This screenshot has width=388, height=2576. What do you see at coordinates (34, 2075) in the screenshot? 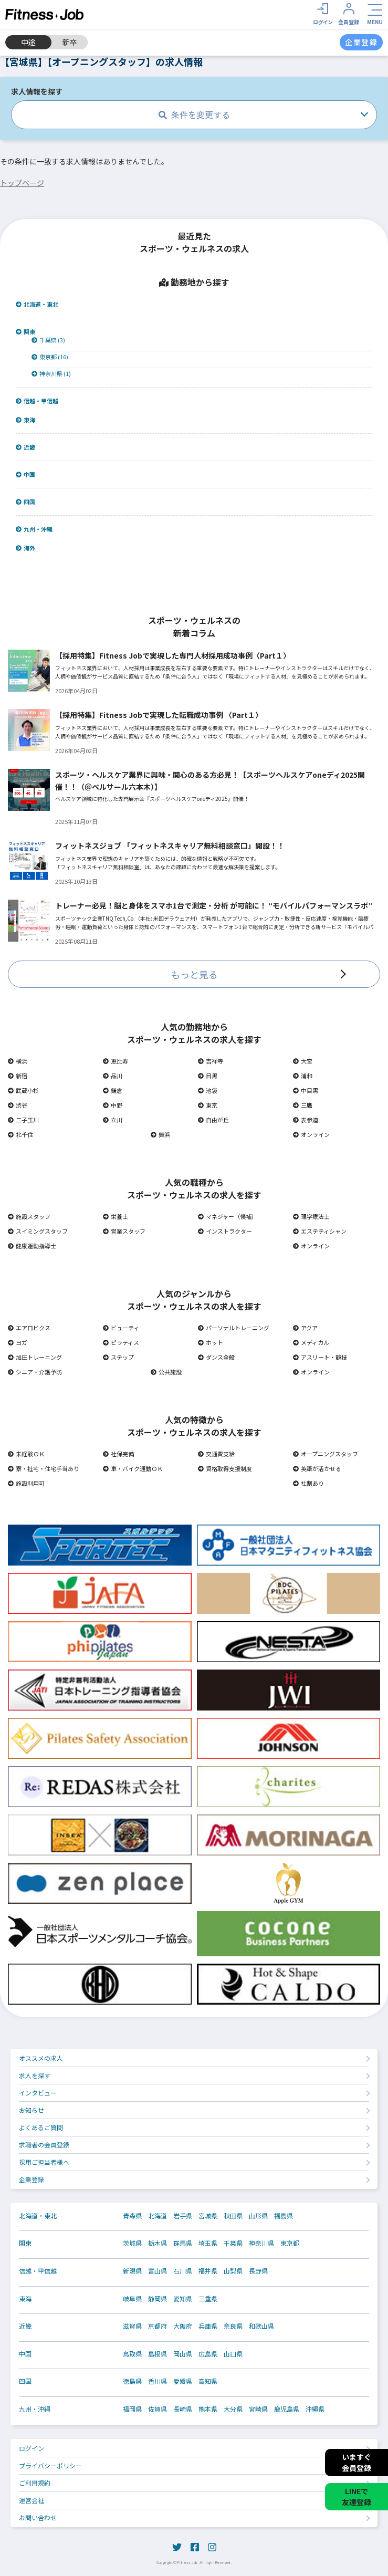
I see `求人を探す` at bounding box center [34, 2075].